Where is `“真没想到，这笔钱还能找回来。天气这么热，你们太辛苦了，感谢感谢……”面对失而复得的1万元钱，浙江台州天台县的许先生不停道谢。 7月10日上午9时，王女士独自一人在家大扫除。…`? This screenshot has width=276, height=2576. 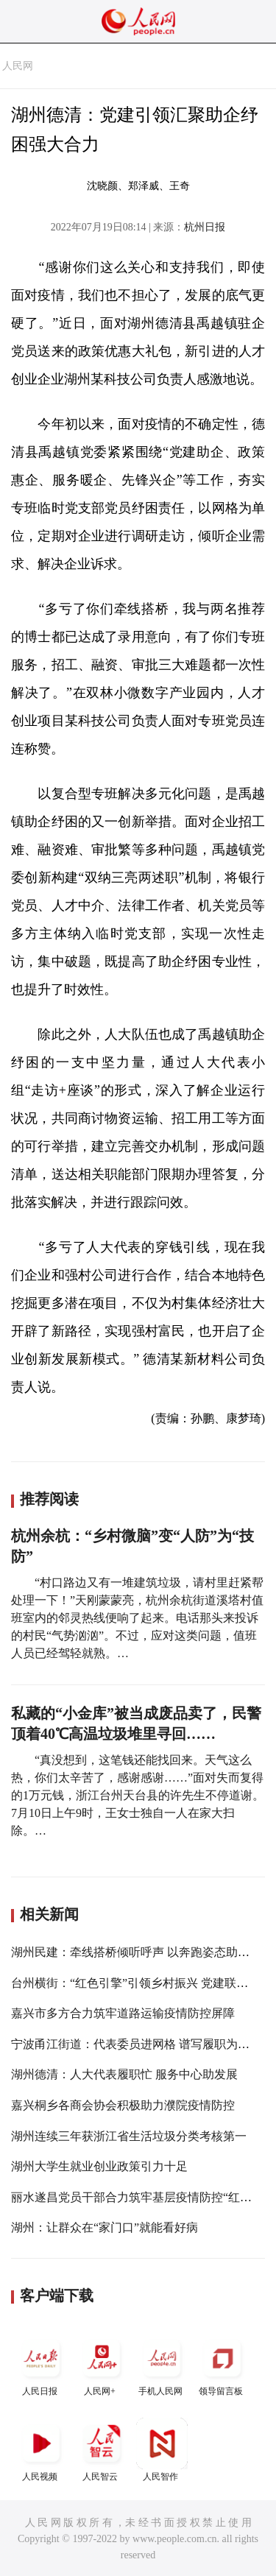
“真没想到，这笔钱还能找回来。天气这么热，你们太辛苦了，感谢感谢……”面对失而复得的1万元钱，浙江台州天台县的许先生不停道谢。 7月10日上午9时，王女士独自一人在家大扫除。… is located at coordinates (137, 1795).